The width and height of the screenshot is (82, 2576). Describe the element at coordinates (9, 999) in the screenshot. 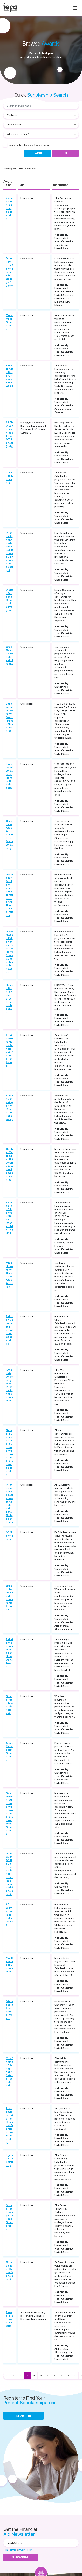

I see `Human Rights Advocates Training Program` at that location.